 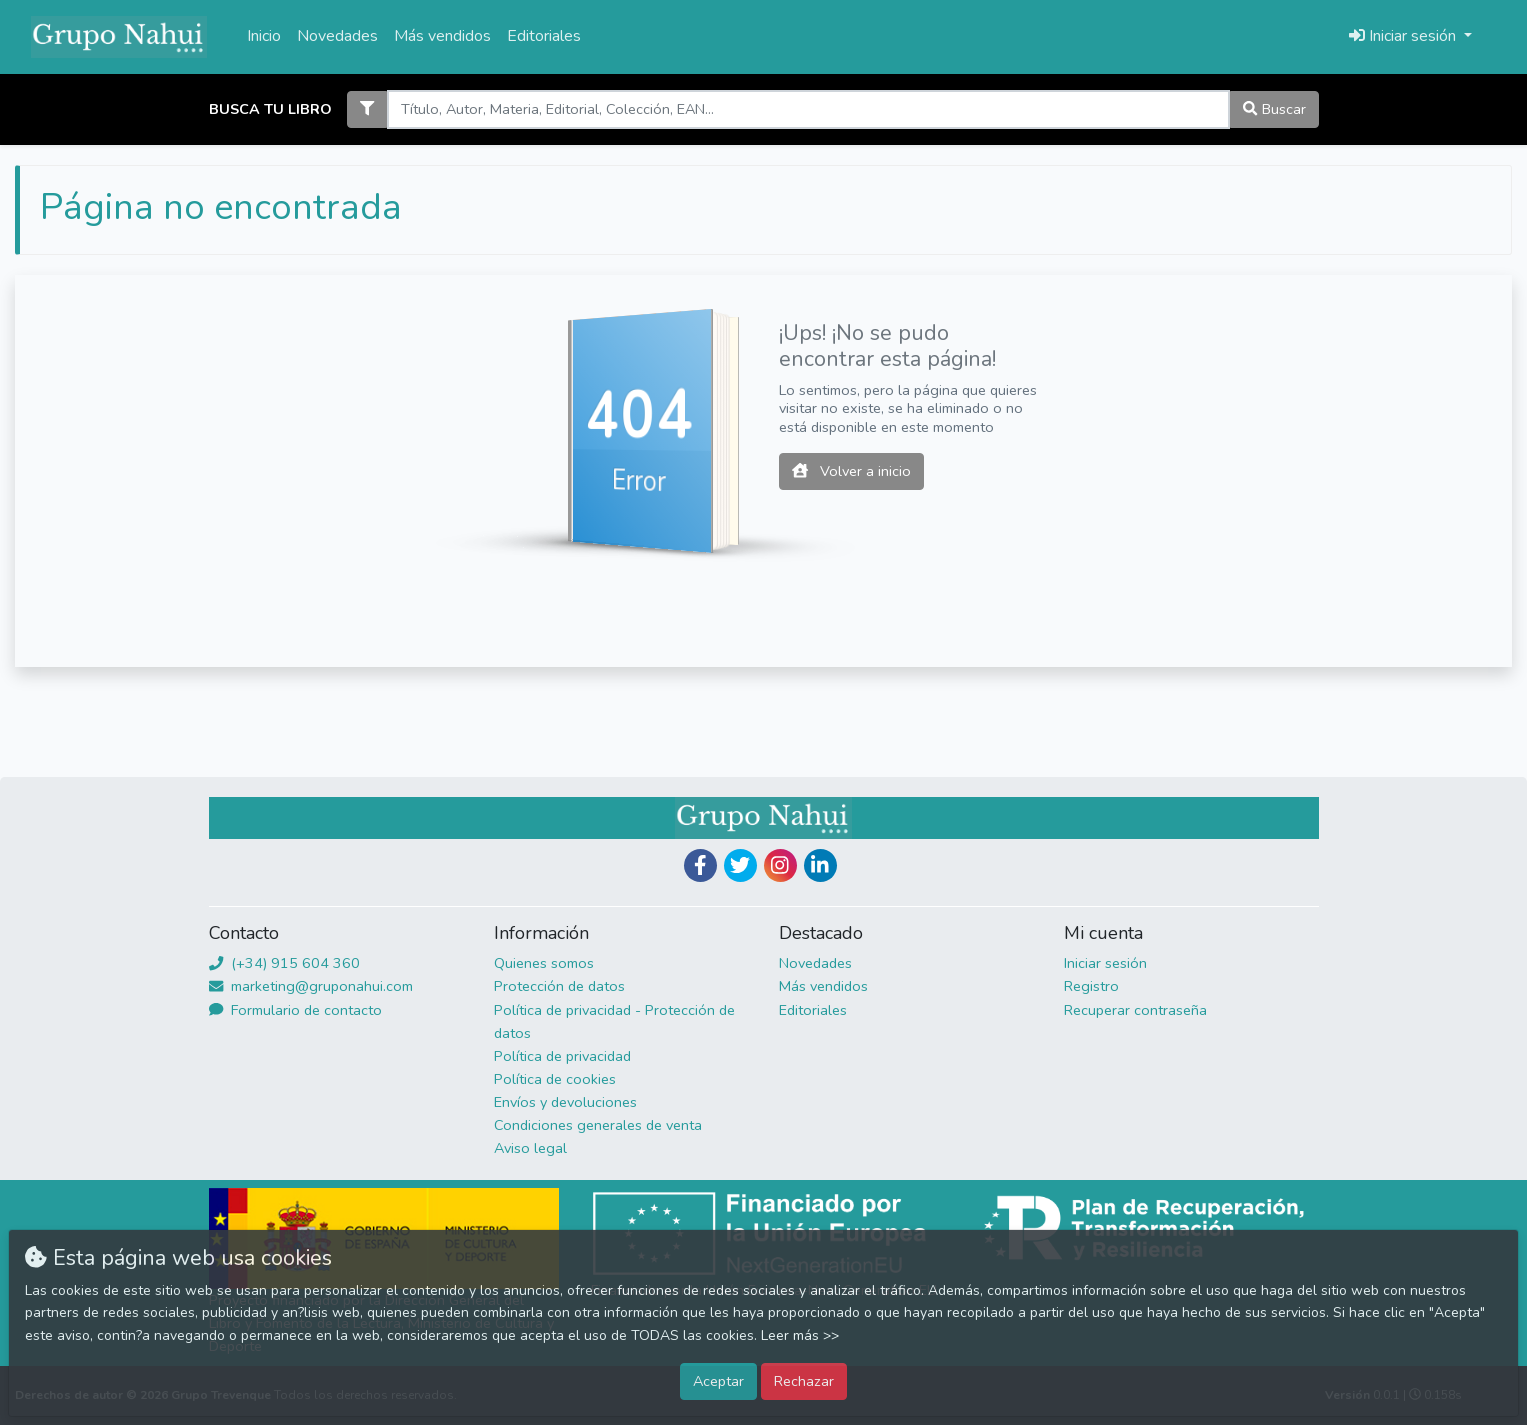 I want to click on Más vendidos, so click(x=442, y=36).